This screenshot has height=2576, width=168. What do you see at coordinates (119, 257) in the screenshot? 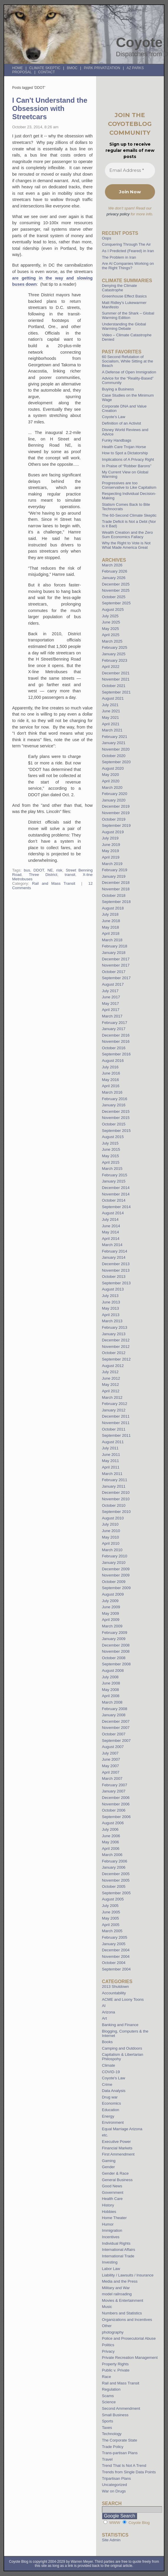
I see `The Problem in Iran` at bounding box center [119, 257].